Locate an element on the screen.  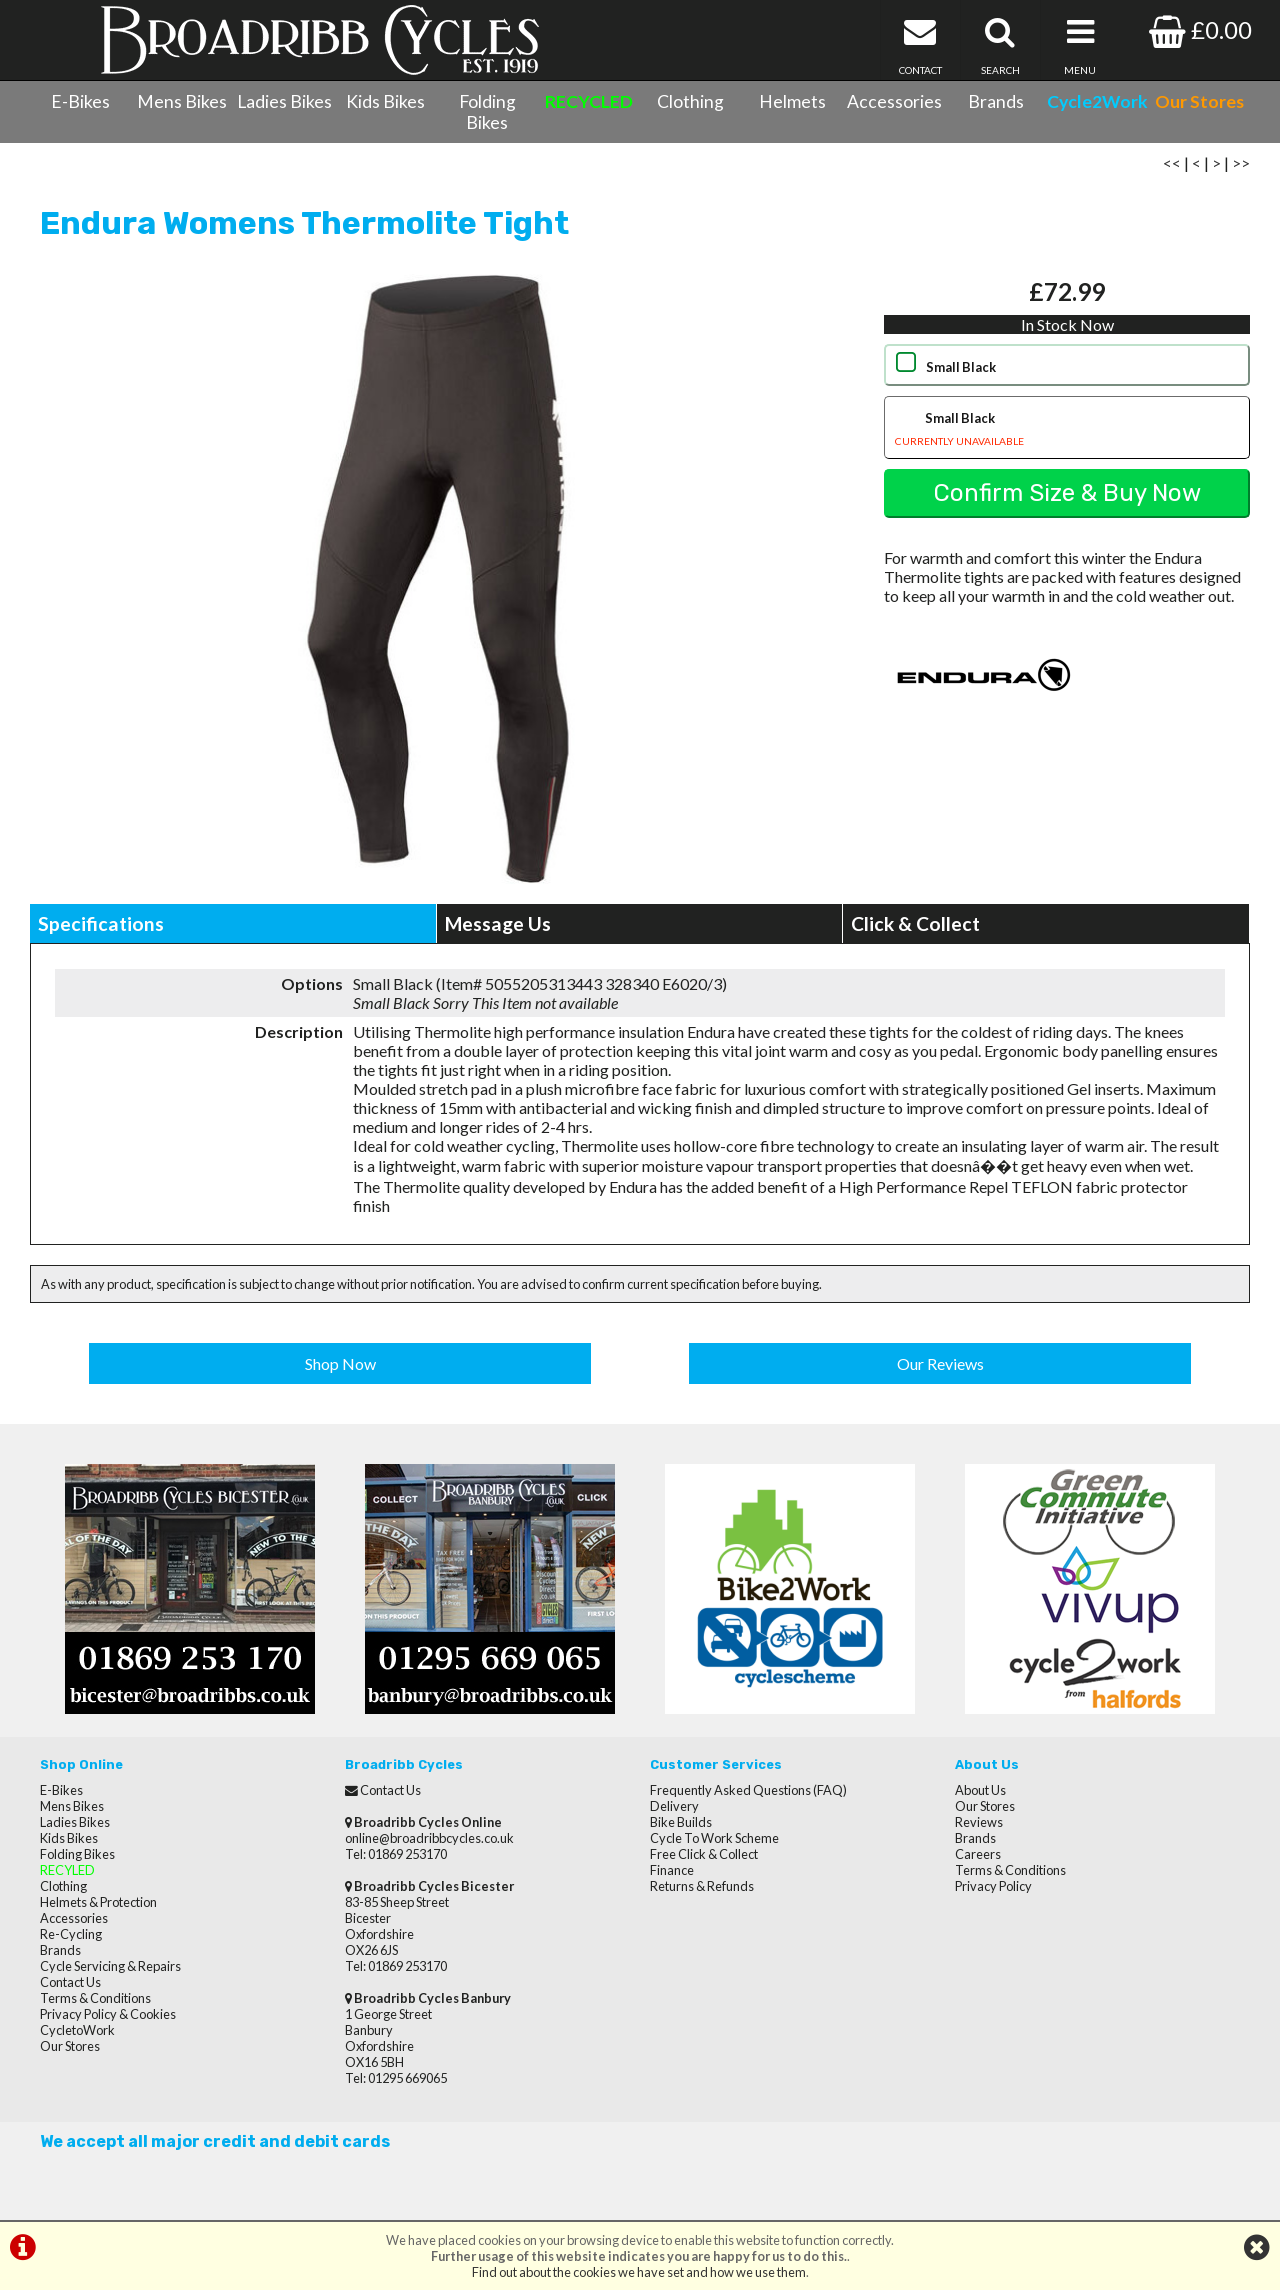
Folding Bikes is located at coordinates (487, 112).